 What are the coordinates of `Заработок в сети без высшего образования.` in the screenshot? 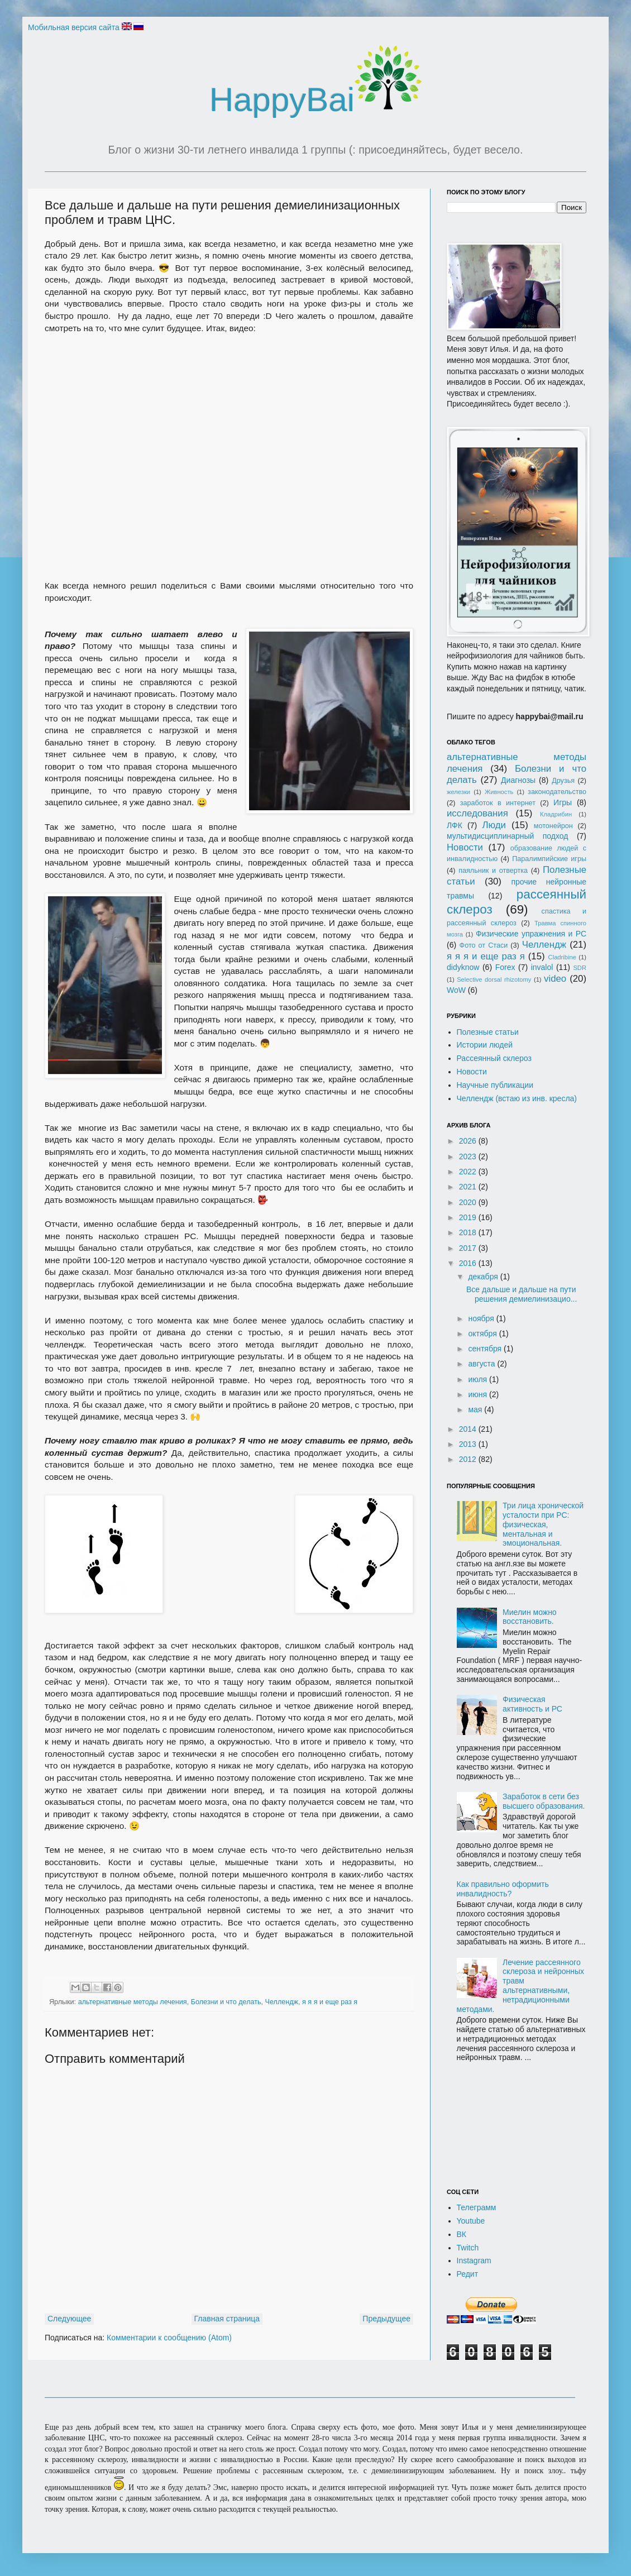 It's located at (544, 1801).